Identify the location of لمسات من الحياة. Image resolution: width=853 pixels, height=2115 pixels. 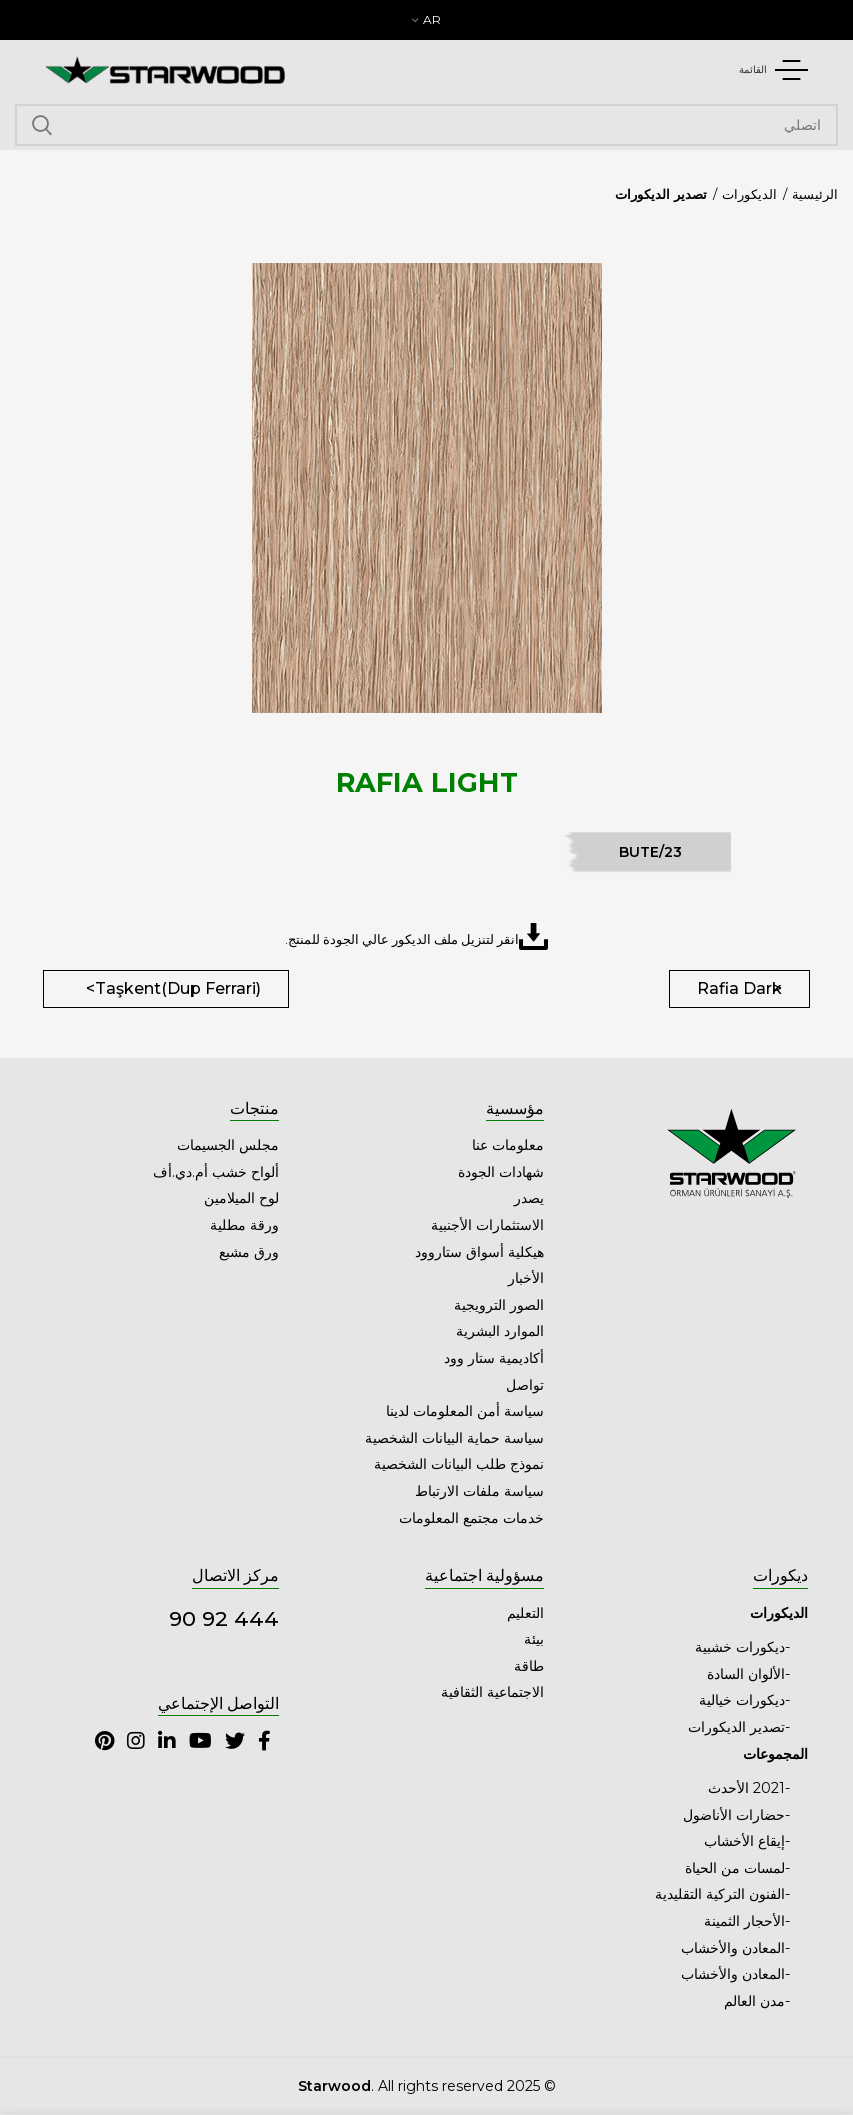
(735, 1868).